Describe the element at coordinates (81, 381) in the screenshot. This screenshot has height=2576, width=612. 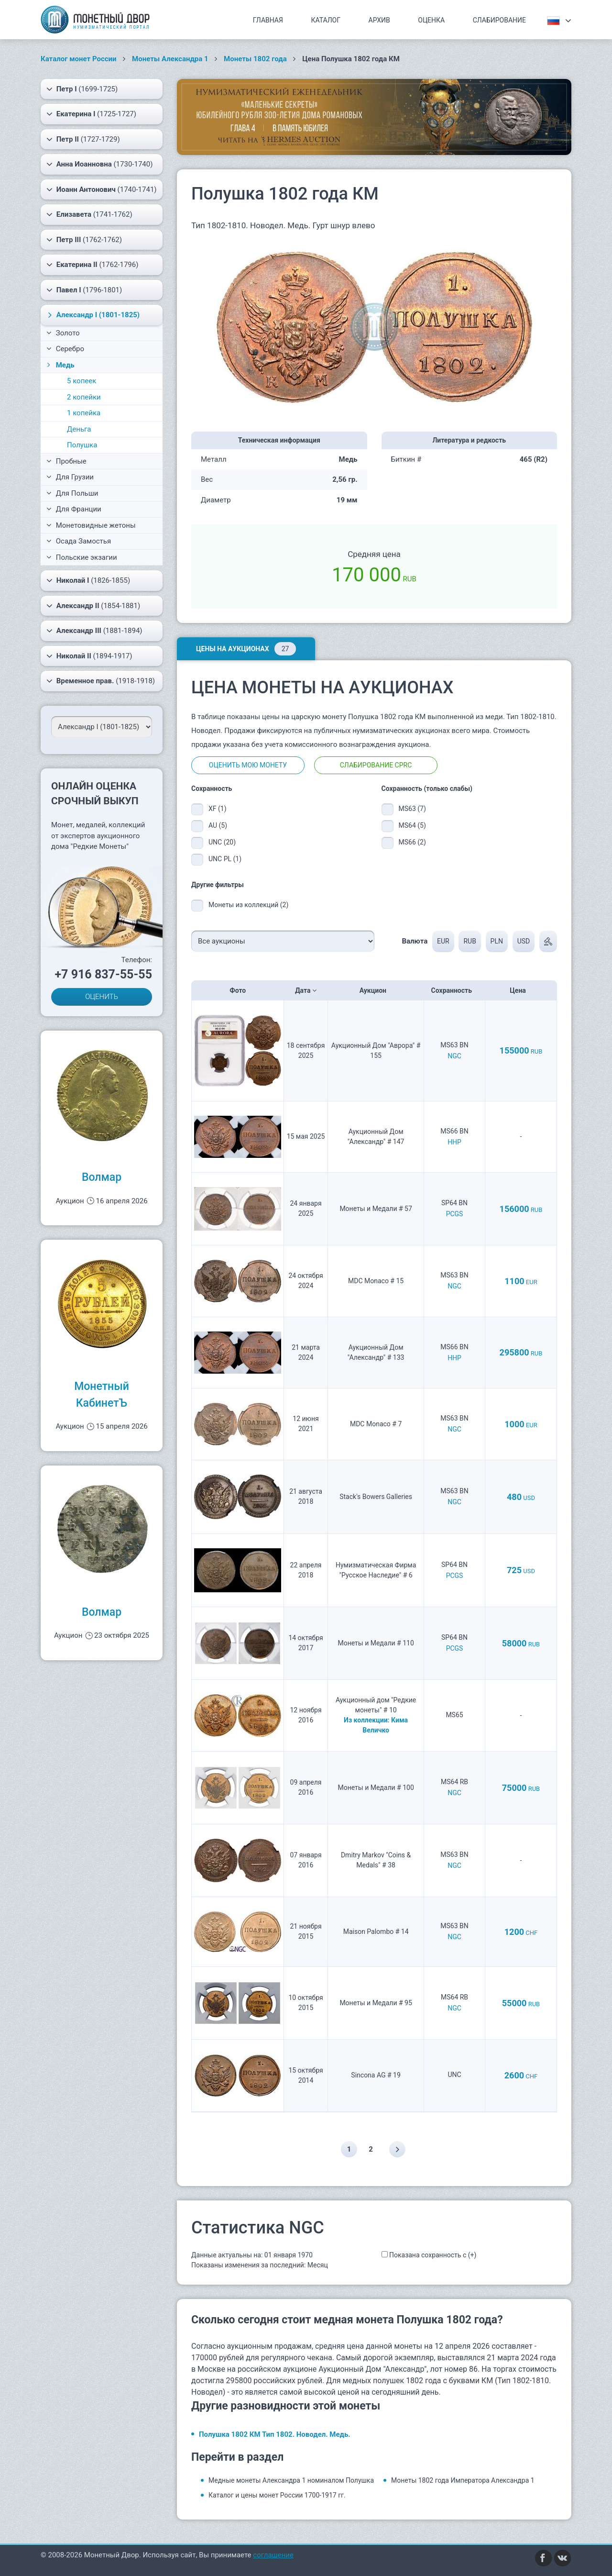
I see `5 копеек` at that location.